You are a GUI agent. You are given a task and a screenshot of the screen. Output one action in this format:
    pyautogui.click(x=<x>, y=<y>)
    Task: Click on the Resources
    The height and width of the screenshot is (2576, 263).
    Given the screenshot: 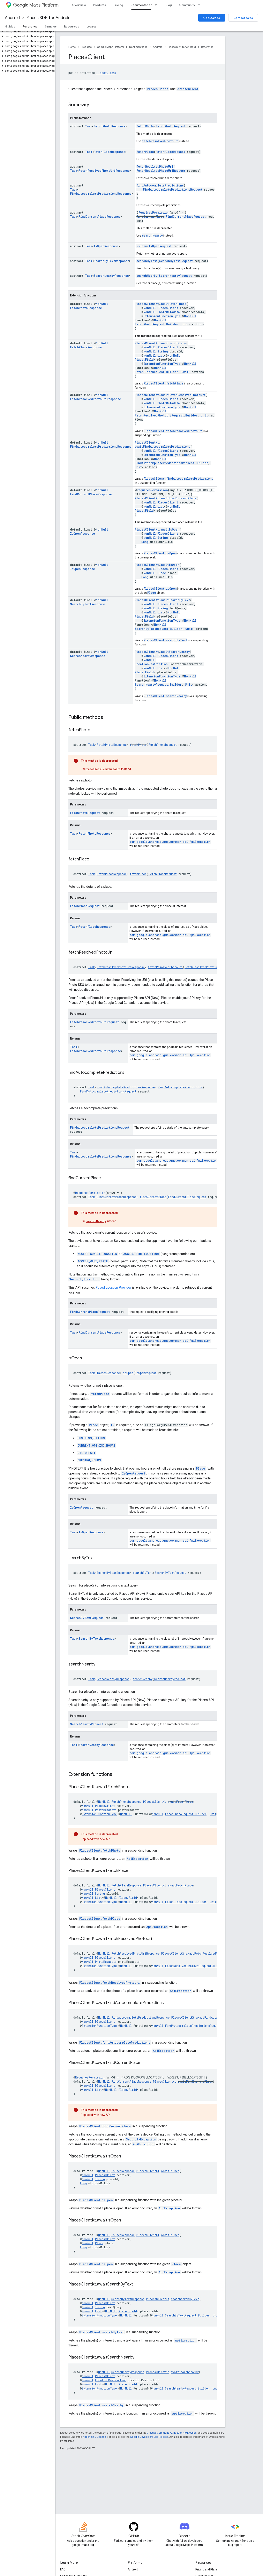 What is the action you would take?
    pyautogui.click(x=71, y=26)
    